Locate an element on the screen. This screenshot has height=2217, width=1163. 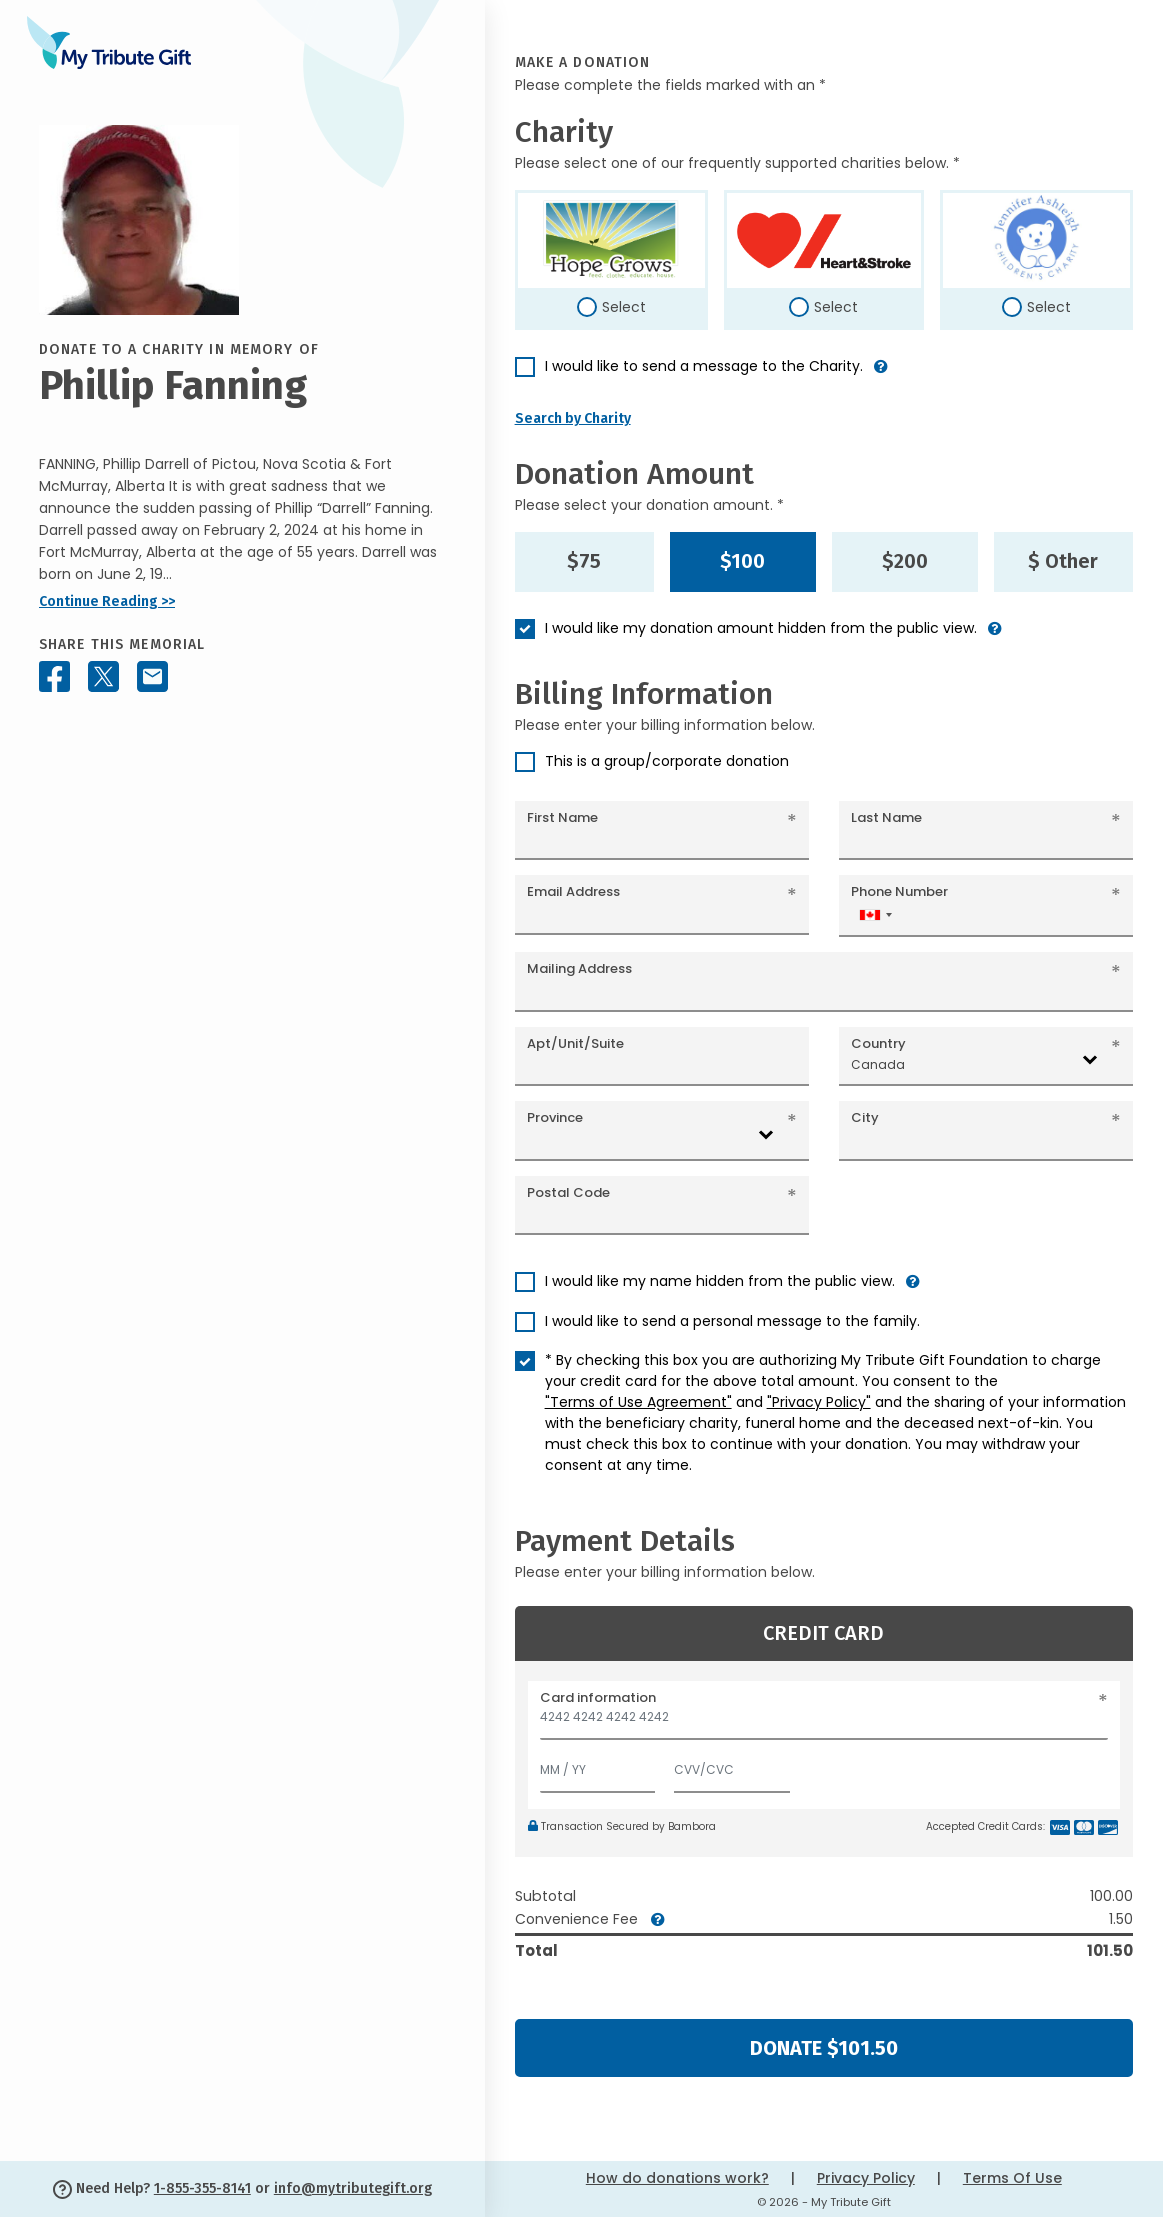
Continue Reading >> is located at coordinates (107, 601).